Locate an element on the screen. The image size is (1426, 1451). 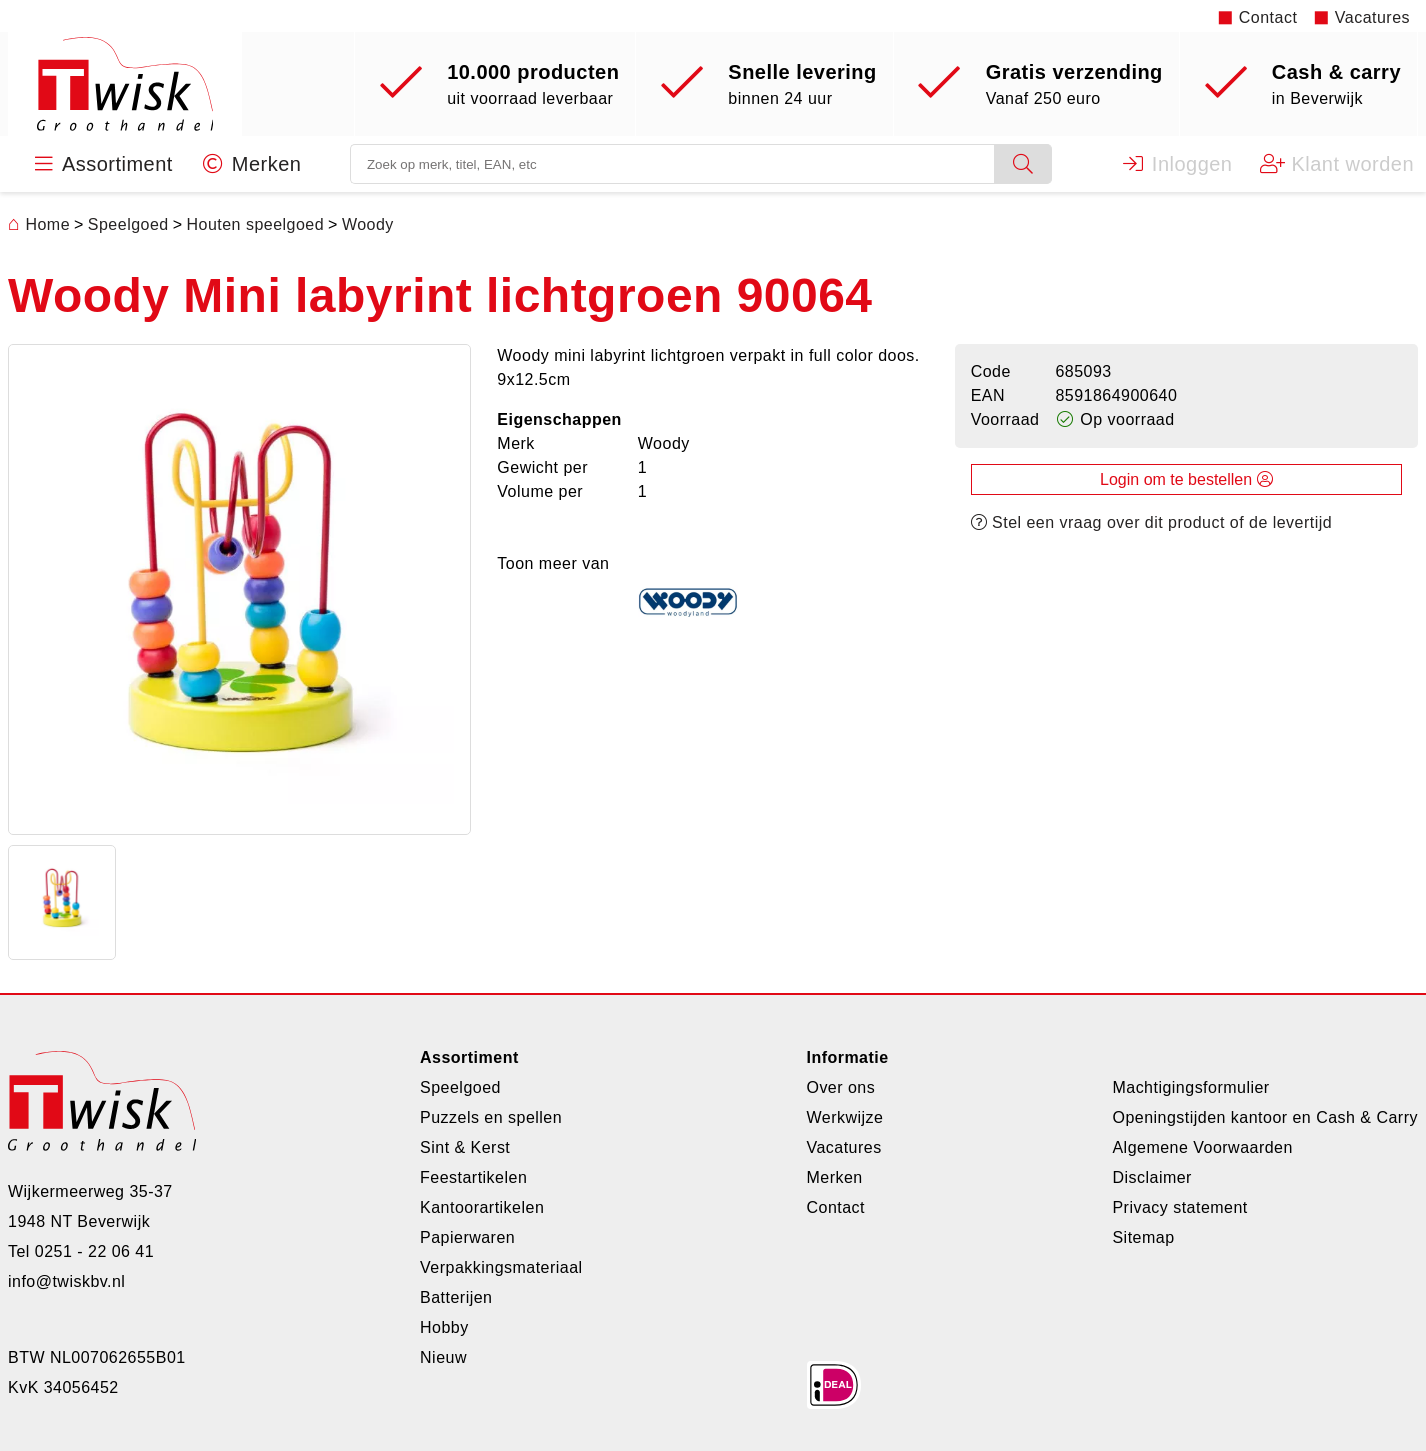
Hobby is located at coordinates (444, 1327).